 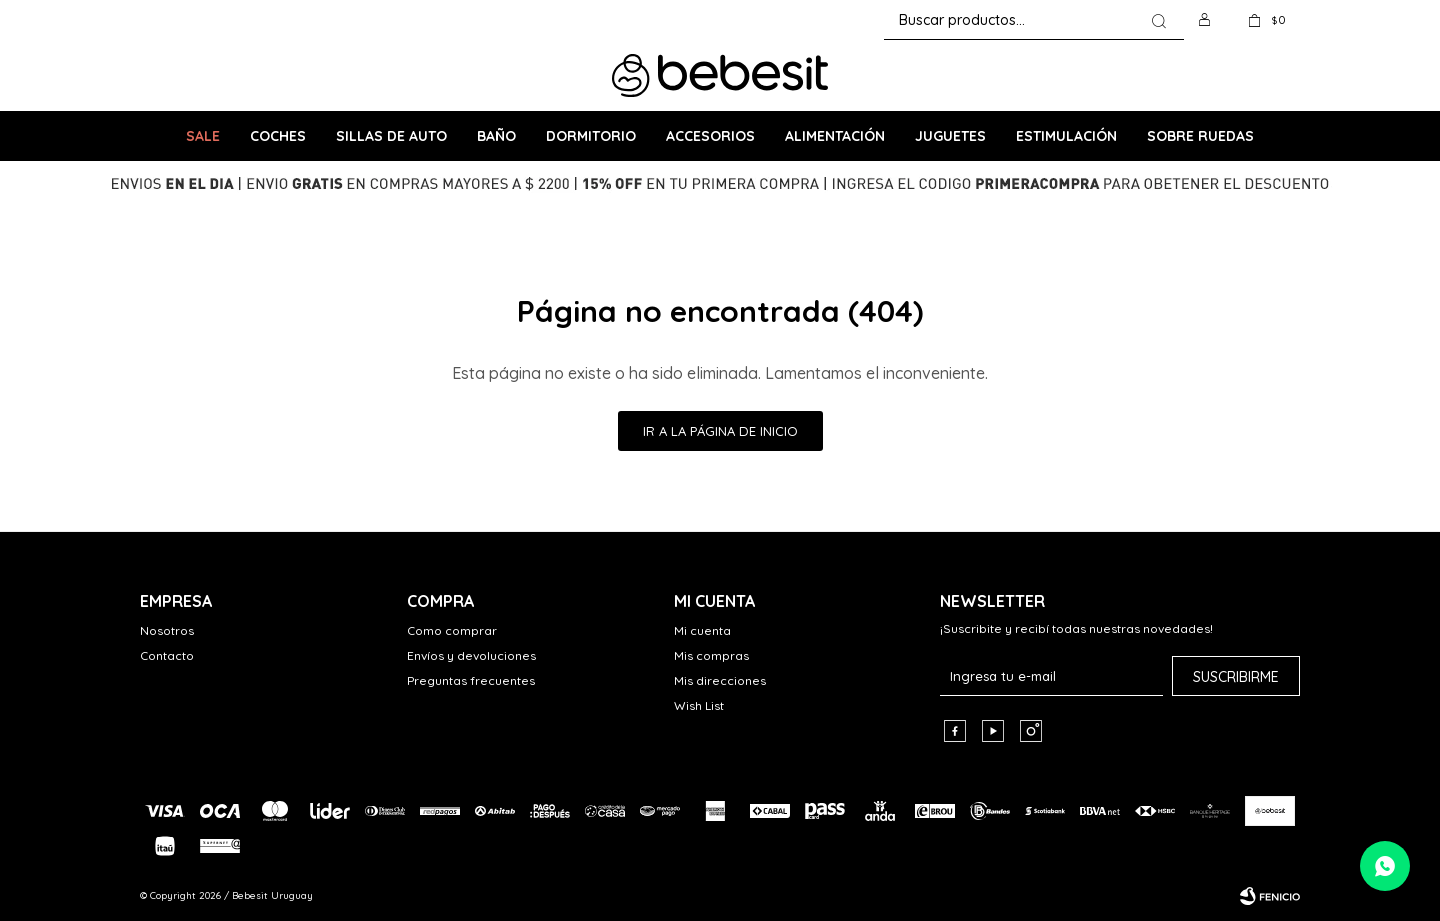 What do you see at coordinates (471, 655) in the screenshot?
I see `Envíos y devoluciones` at bounding box center [471, 655].